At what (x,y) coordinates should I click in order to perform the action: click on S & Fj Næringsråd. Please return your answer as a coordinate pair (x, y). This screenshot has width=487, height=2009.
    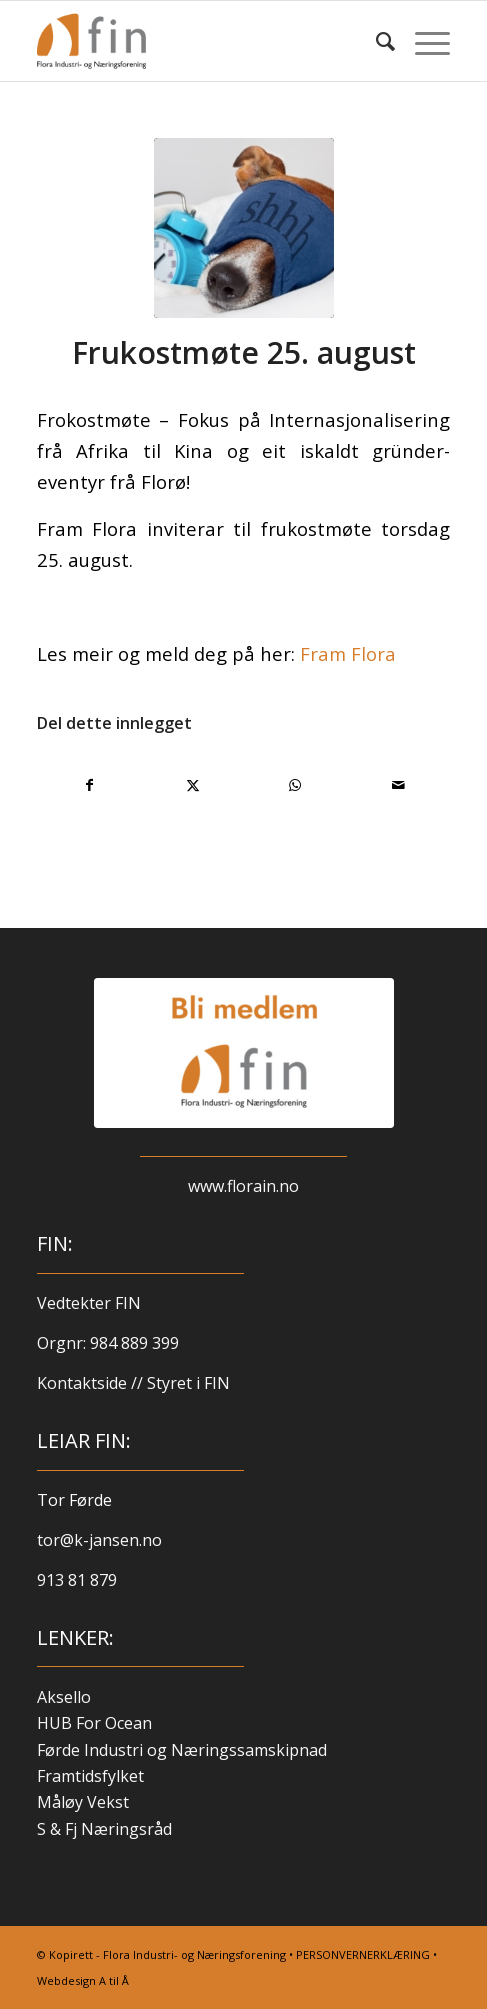
    Looking at the image, I should click on (104, 1829).